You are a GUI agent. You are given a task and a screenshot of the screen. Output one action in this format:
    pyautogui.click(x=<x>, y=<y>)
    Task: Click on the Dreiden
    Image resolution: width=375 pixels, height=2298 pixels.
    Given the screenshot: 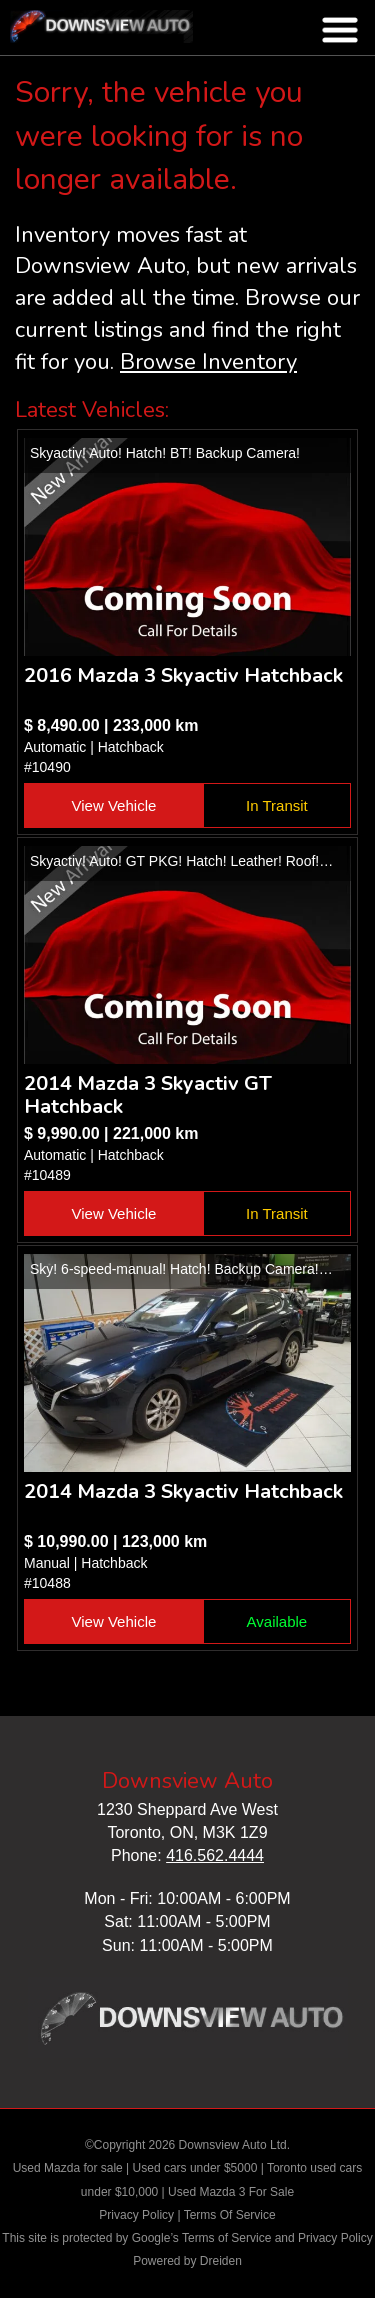 What is the action you would take?
    pyautogui.click(x=221, y=2261)
    